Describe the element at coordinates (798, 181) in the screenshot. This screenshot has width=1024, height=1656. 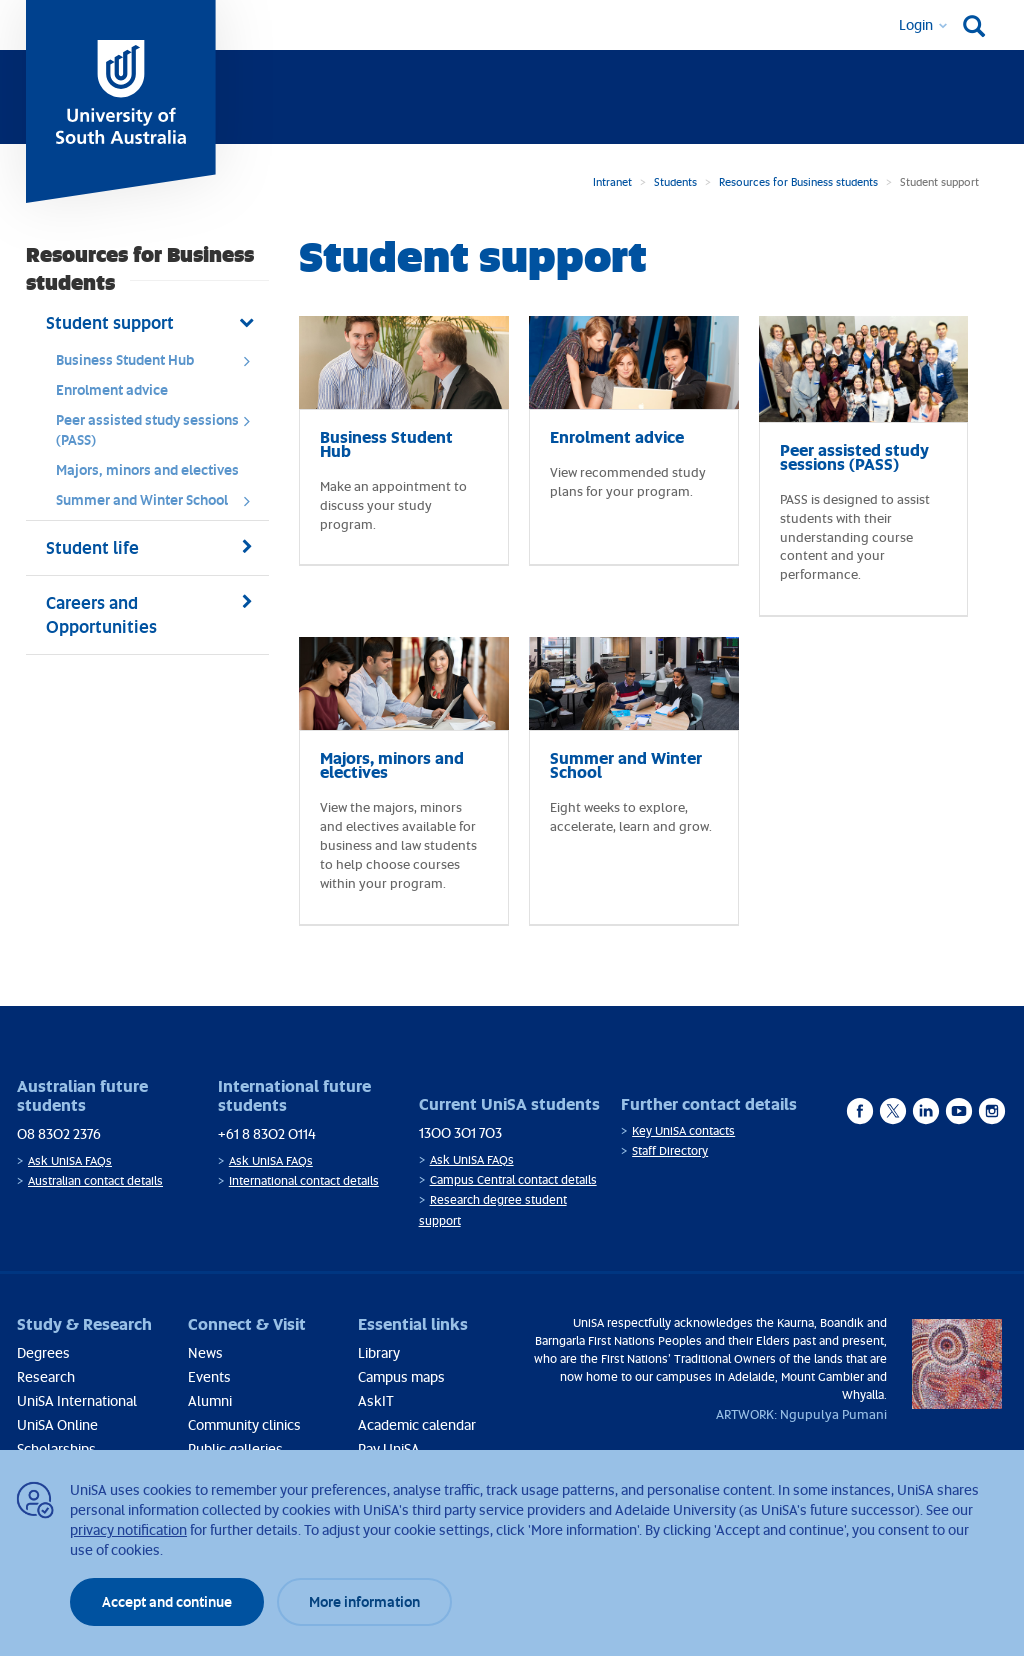
I see `Resources for Business students` at that location.